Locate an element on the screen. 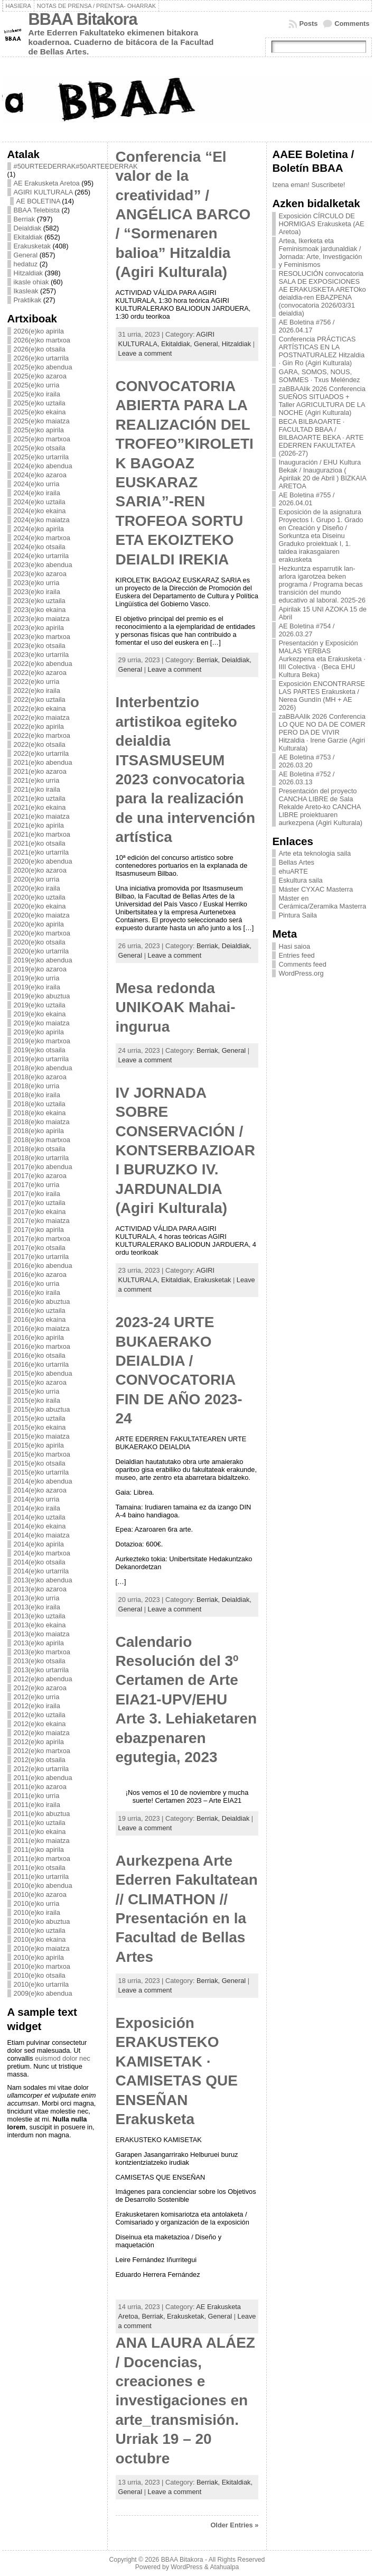 Image resolution: width=374 pixels, height=2576 pixels. 2019(e)ko maiatza is located at coordinates (42, 1023).